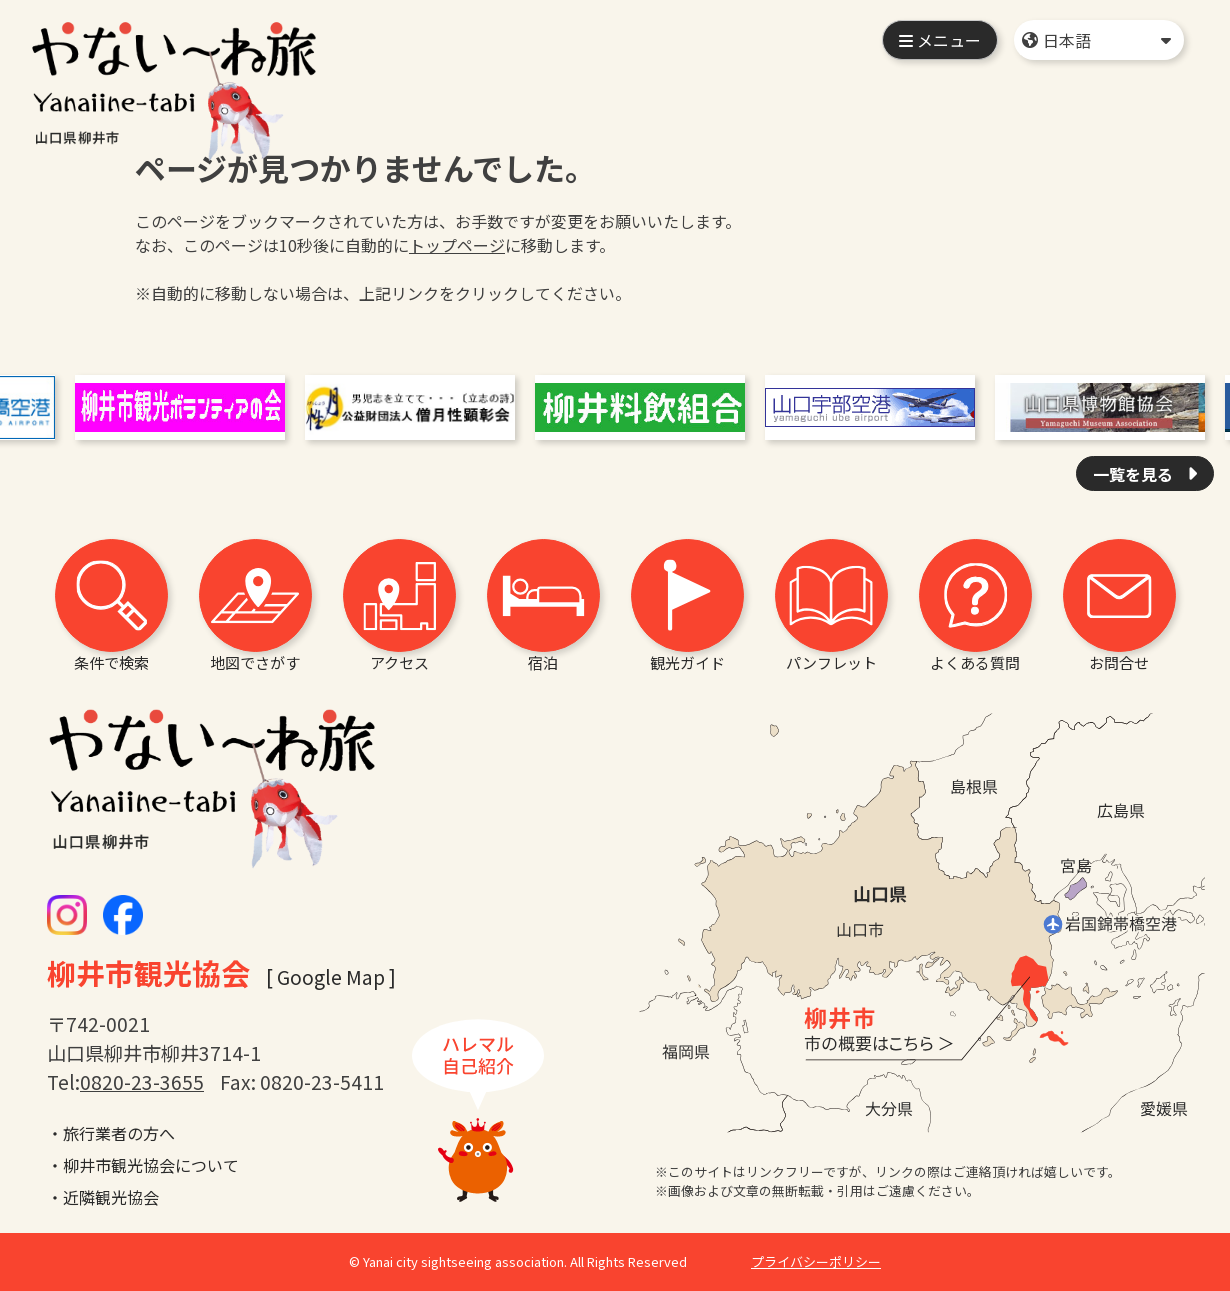 Image resolution: width=1230 pixels, height=1291 pixels. What do you see at coordinates (331, 977) in the screenshot?
I see `[ Google Map ]` at bounding box center [331, 977].